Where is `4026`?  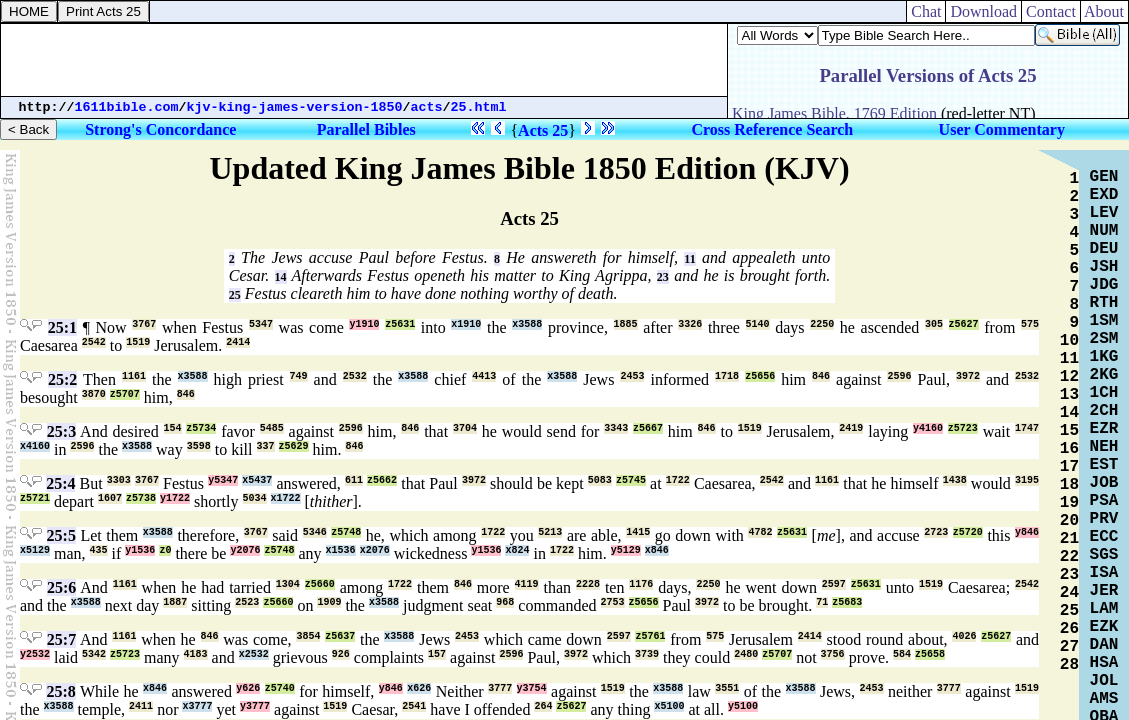
4026 is located at coordinates (964, 636).